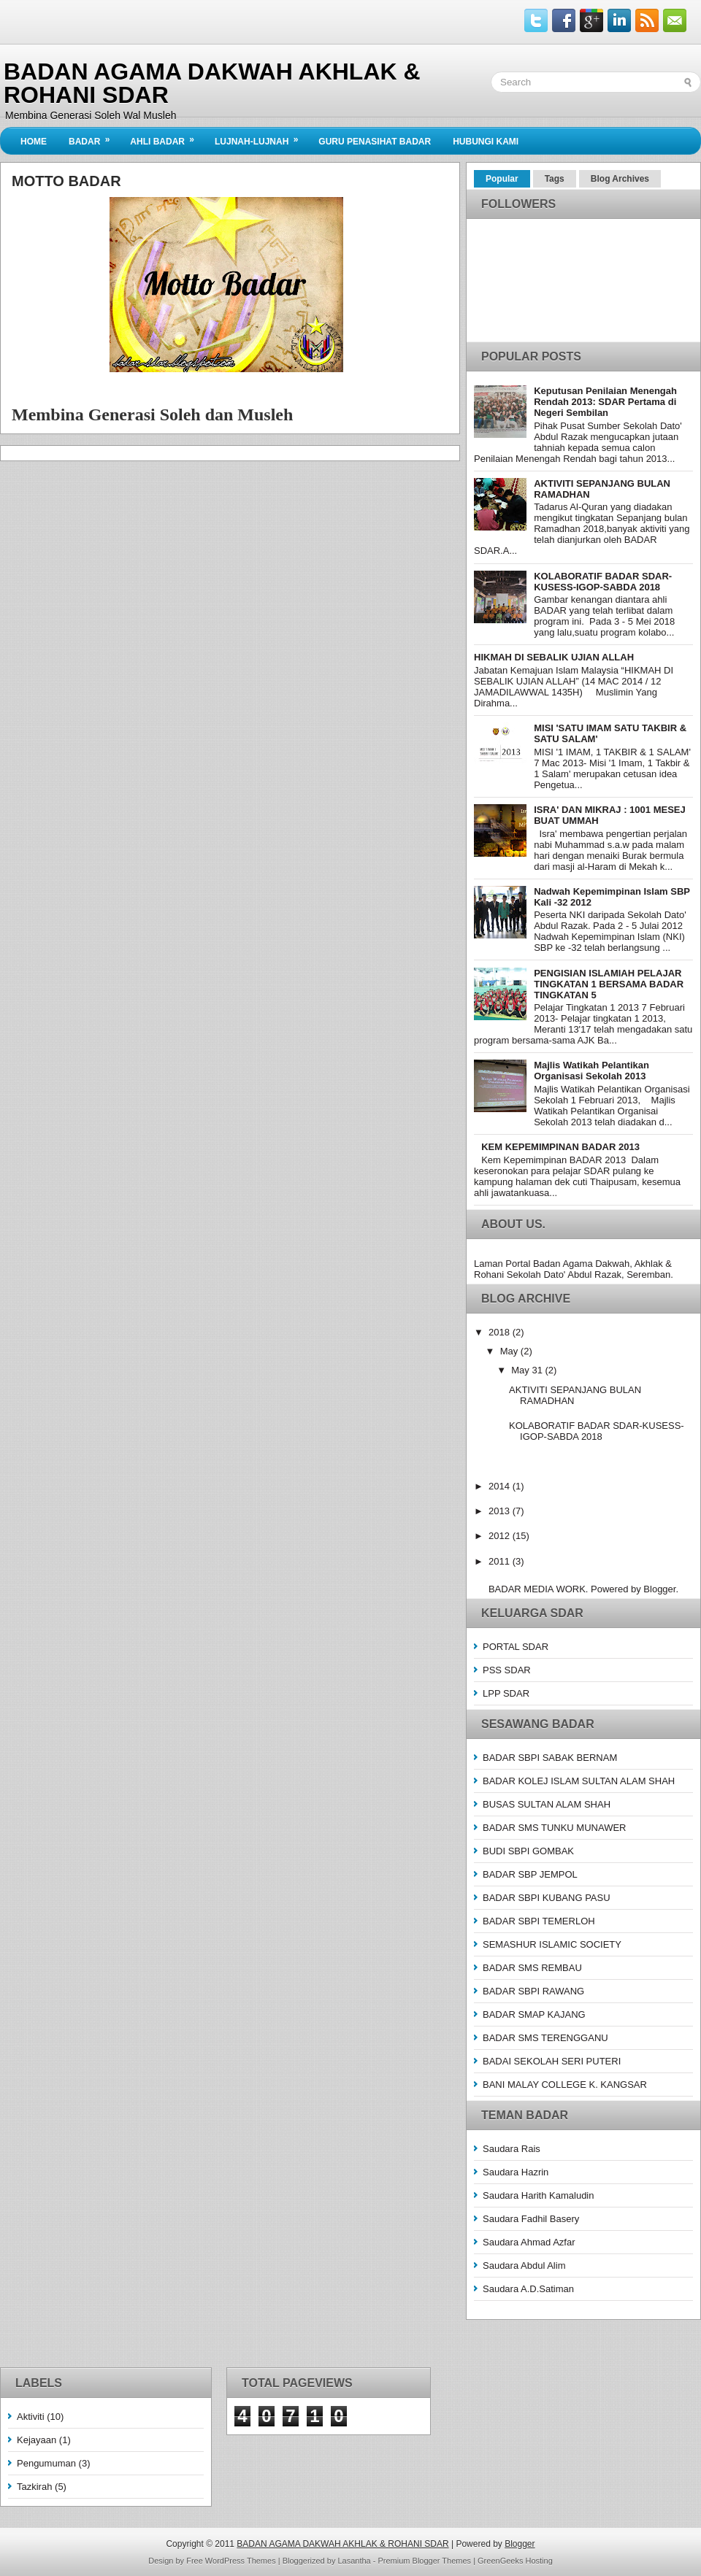  Describe the element at coordinates (66, 181) in the screenshot. I see `Motto Badar` at that location.